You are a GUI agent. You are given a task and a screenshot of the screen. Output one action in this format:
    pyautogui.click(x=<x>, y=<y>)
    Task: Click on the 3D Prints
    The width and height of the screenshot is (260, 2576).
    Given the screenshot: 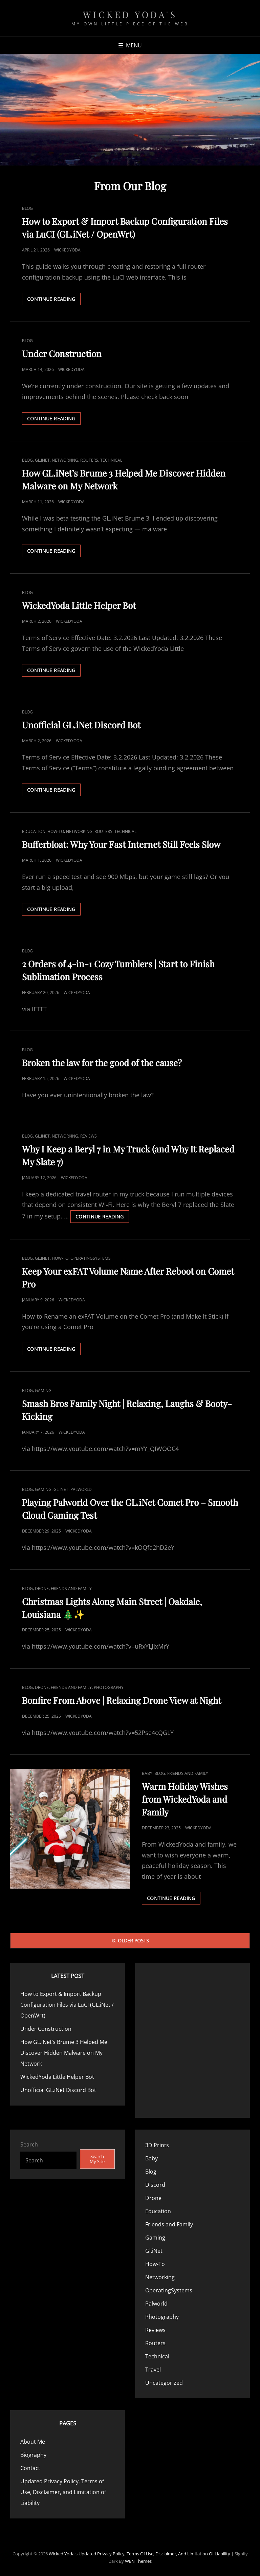 What is the action you would take?
    pyautogui.click(x=157, y=2145)
    